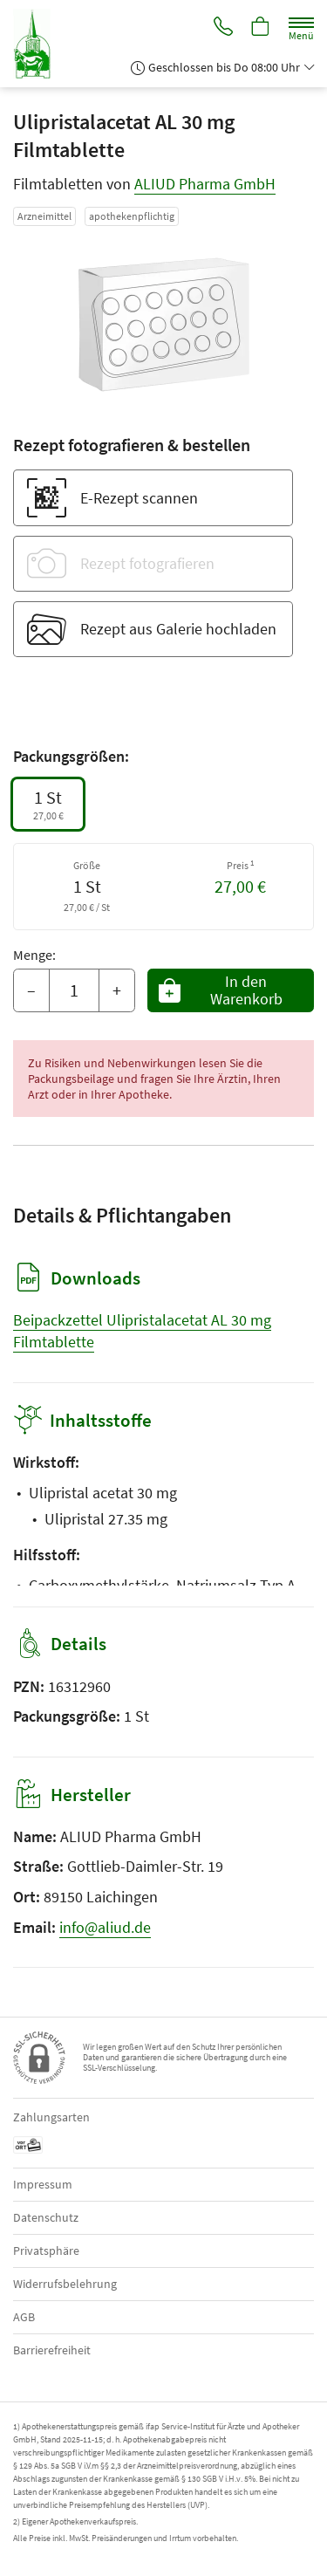 This screenshot has height=2576, width=327. Describe the element at coordinates (42, 2184) in the screenshot. I see `Impressum` at that location.